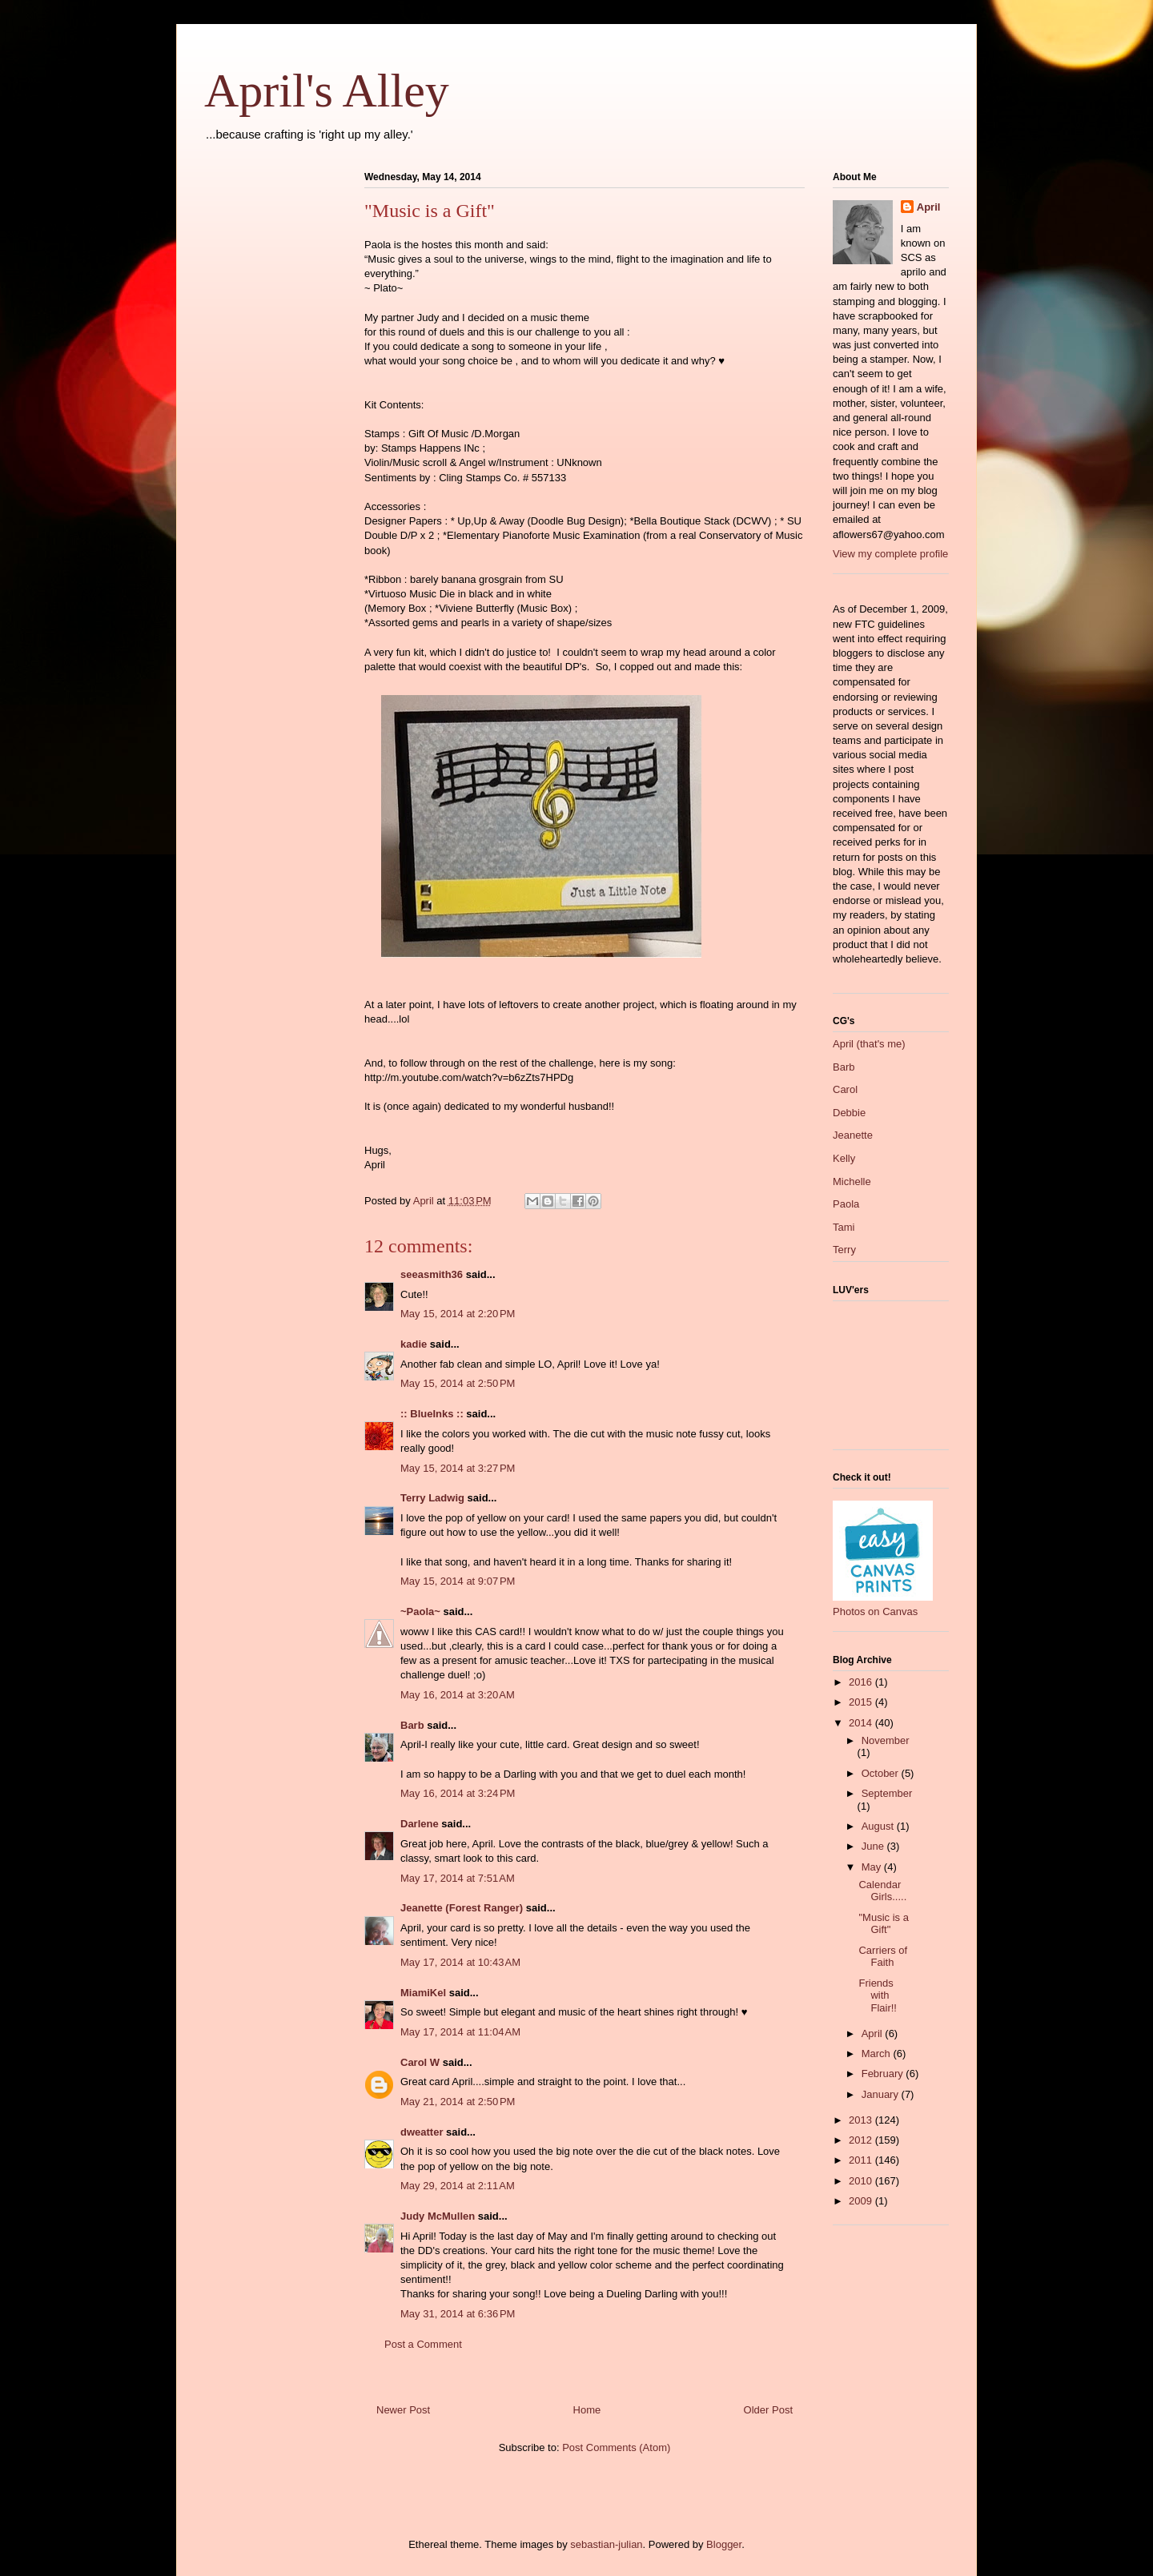  Describe the element at coordinates (457, 1695) in the screenshot. I see `May 16, 2014 at 3:20 AM` at that location.